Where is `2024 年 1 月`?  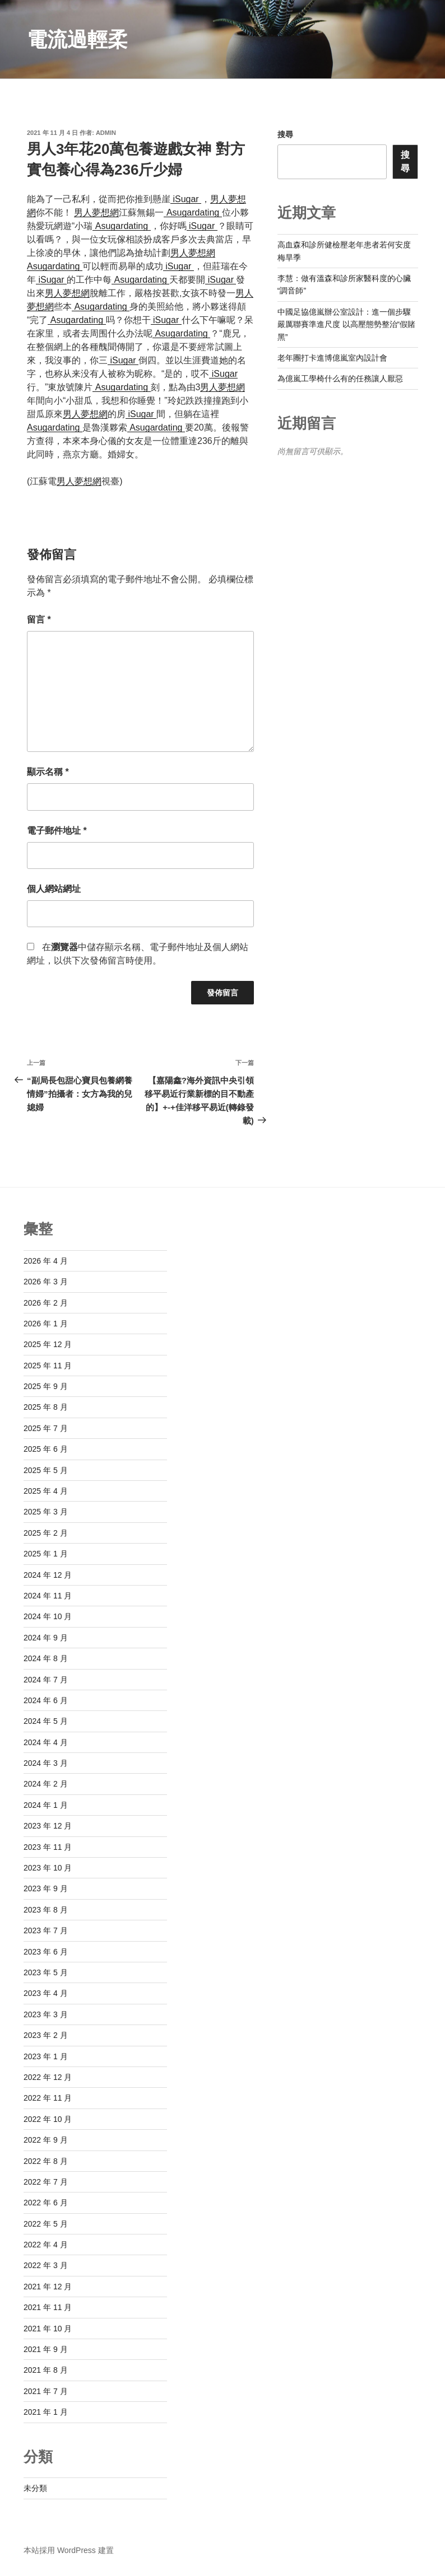 2024 年 1 月 is located at coordinates (46, 1805).